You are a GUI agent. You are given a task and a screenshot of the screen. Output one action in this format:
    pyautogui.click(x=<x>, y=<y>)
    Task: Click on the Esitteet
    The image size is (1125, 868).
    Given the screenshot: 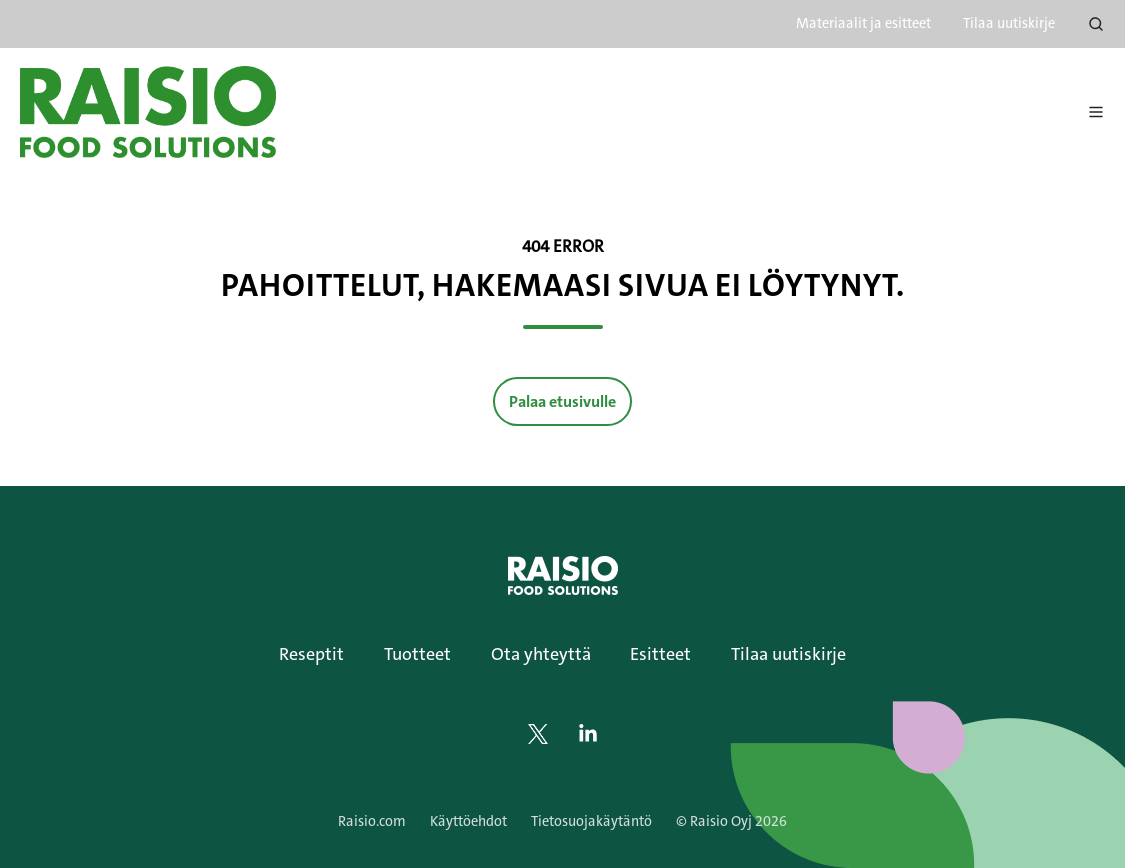 What is the action you would take?
    pyautogui.click(x=660, y=654)
    